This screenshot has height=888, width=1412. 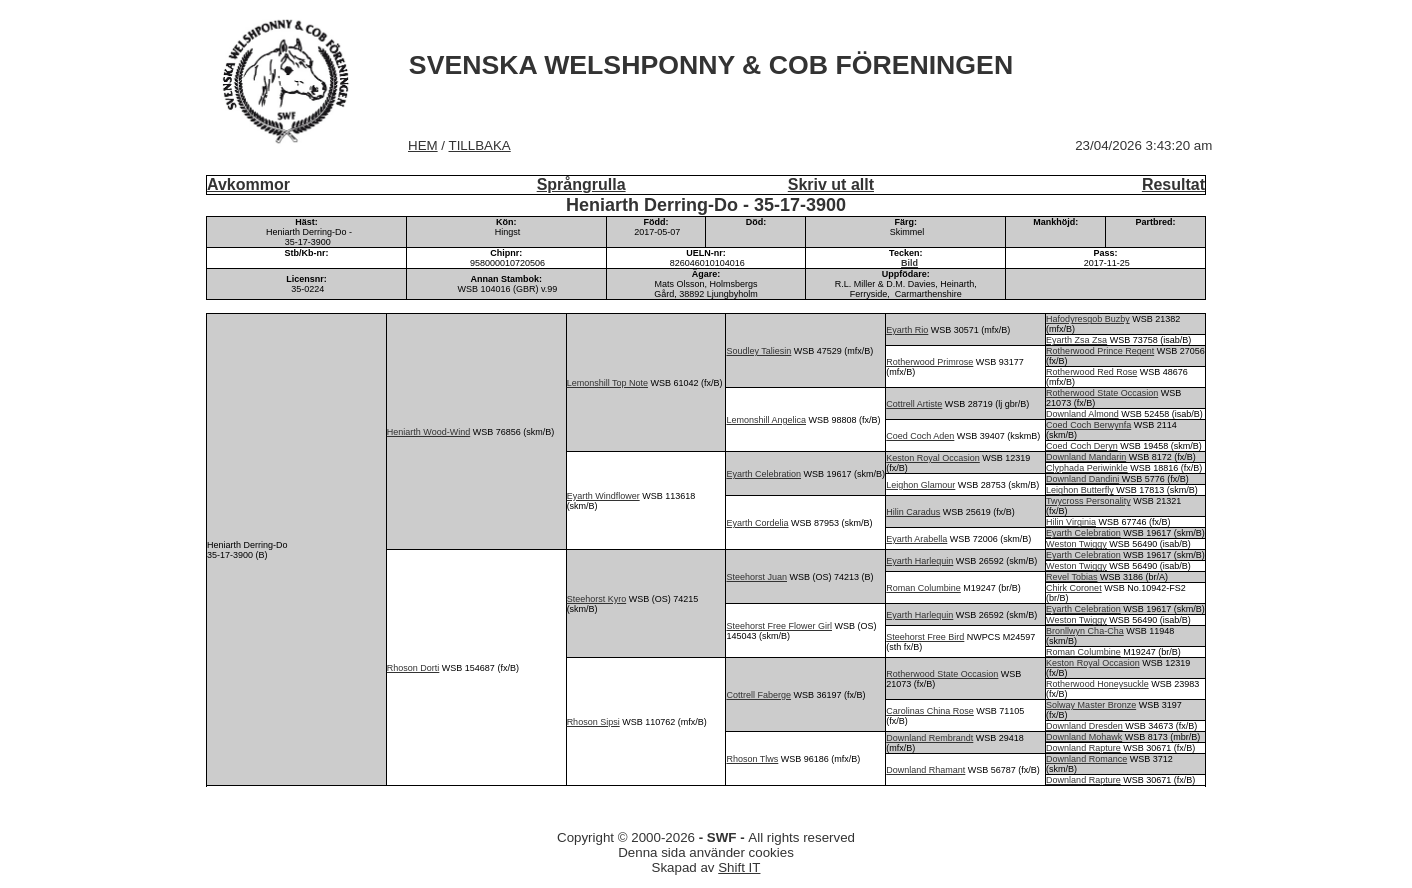 I want to click on Cottrell Artiste, so click(x=914, y=404).